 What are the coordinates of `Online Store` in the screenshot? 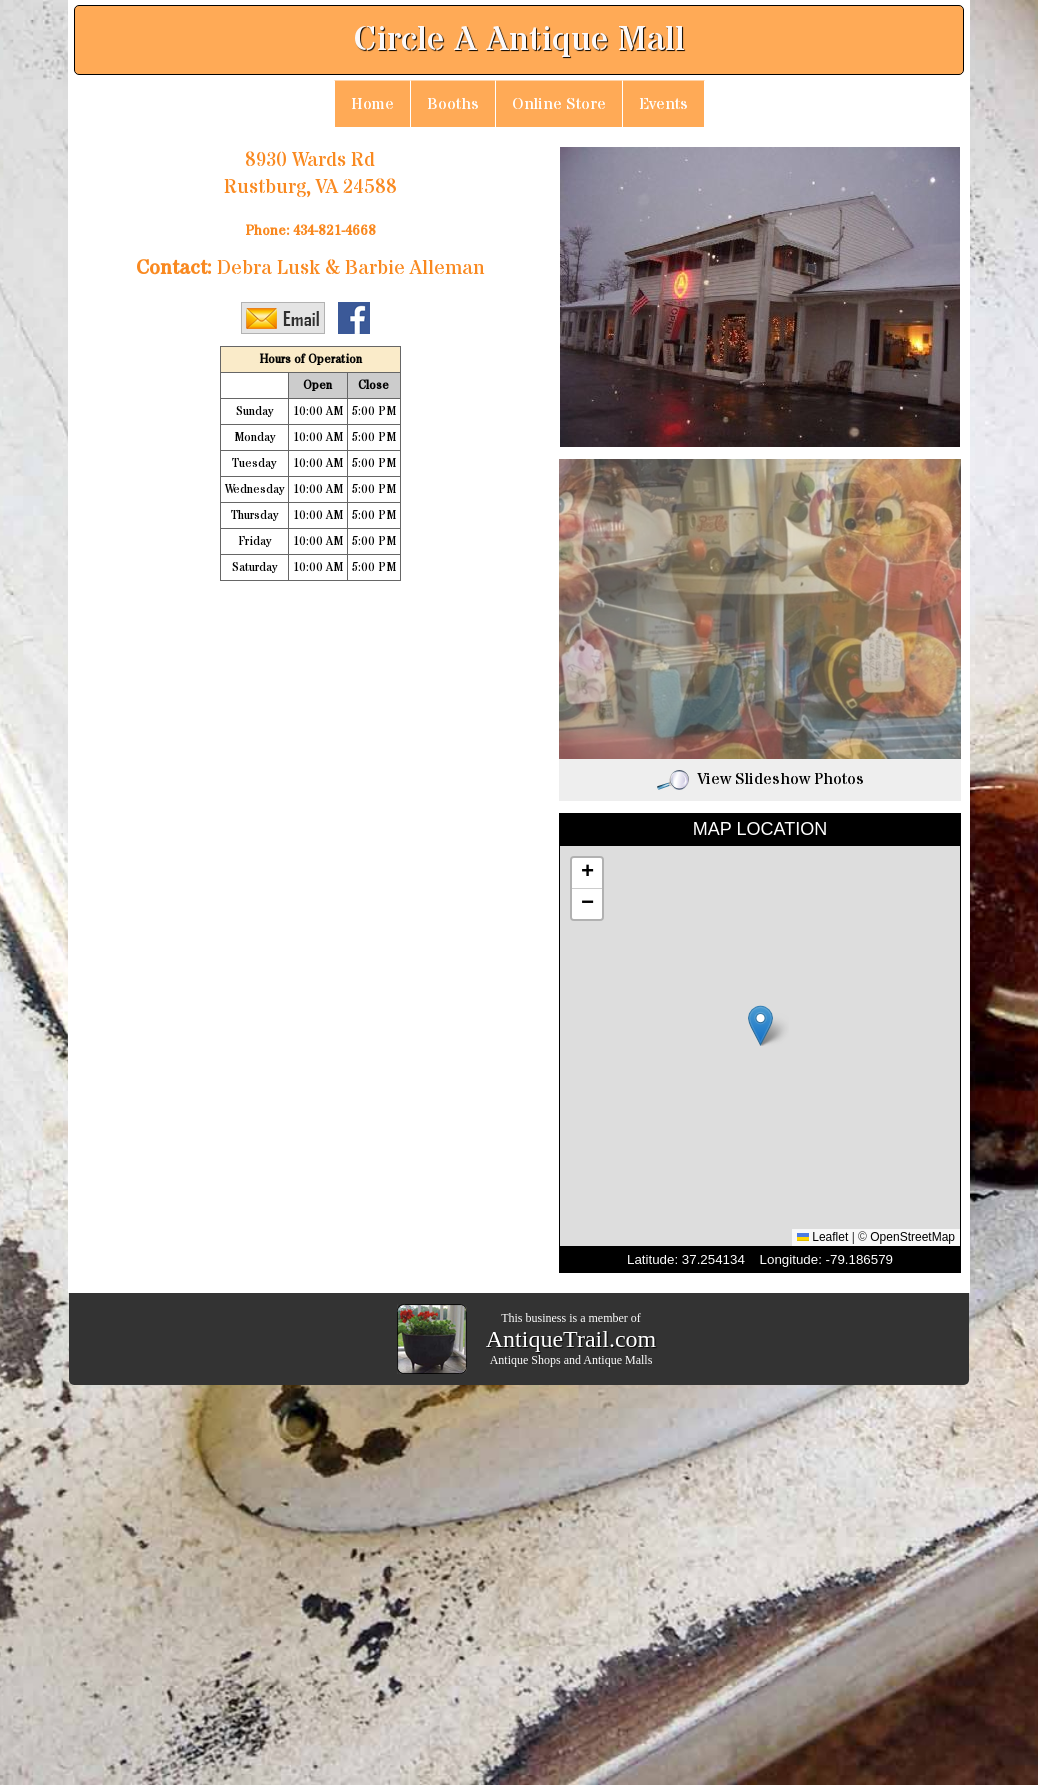 It's located at (559, 104).